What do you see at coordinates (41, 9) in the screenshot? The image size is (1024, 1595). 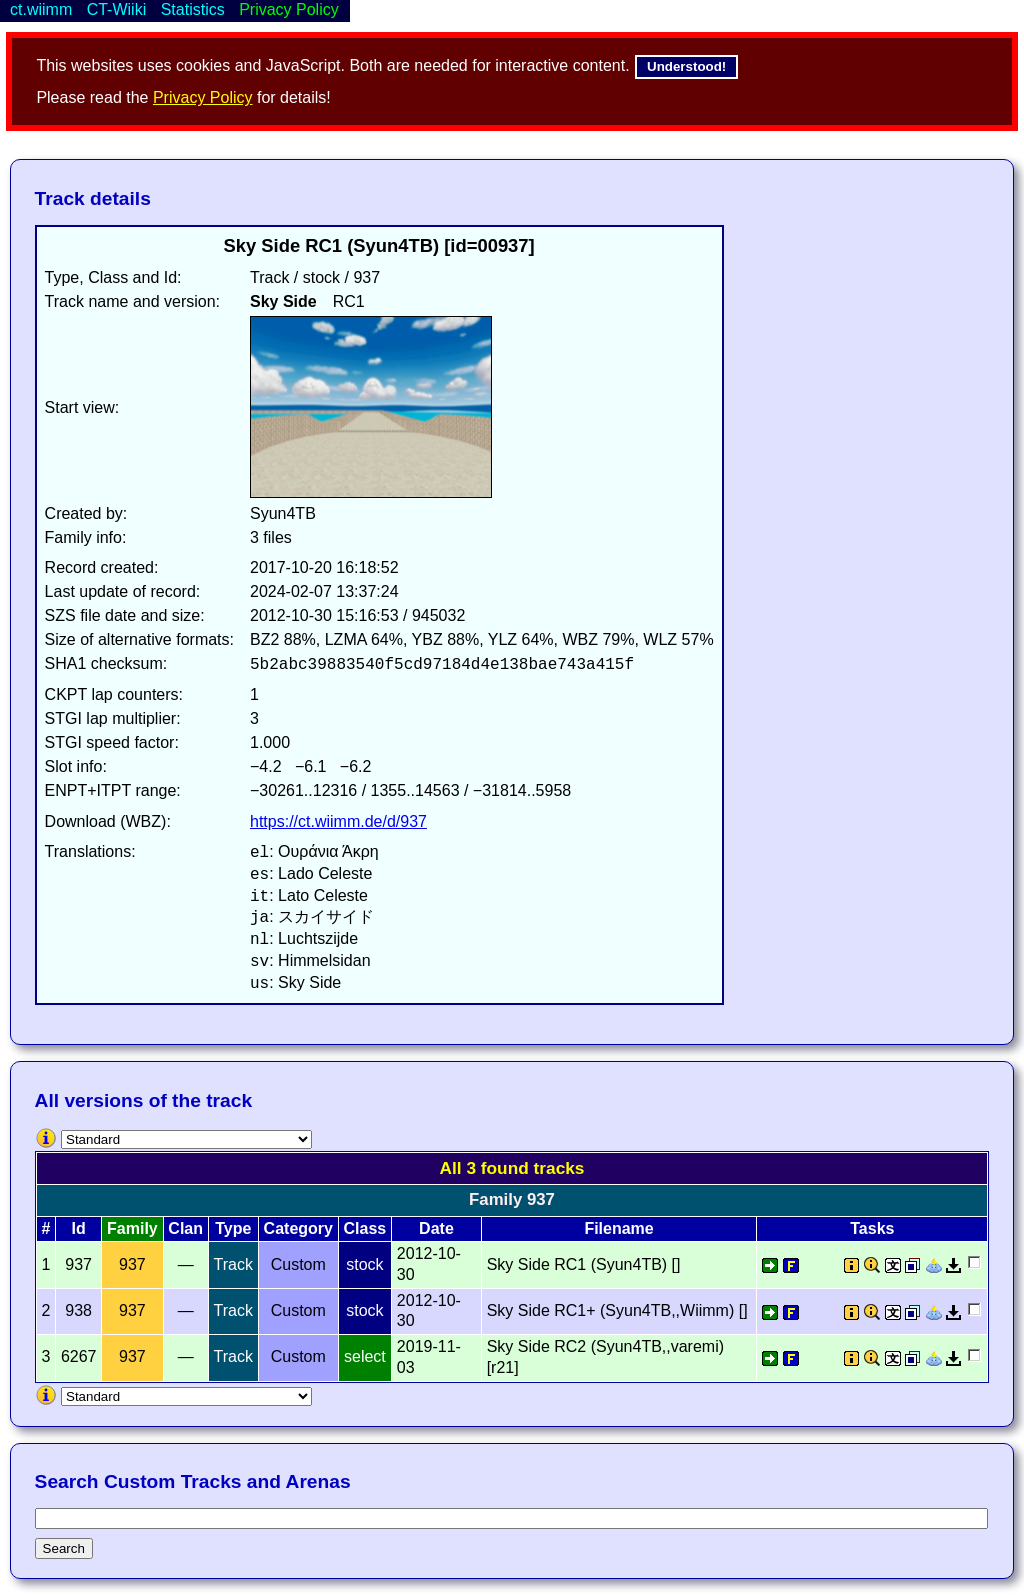 I see `ct.wiimm` at bounding box center [41, 9].